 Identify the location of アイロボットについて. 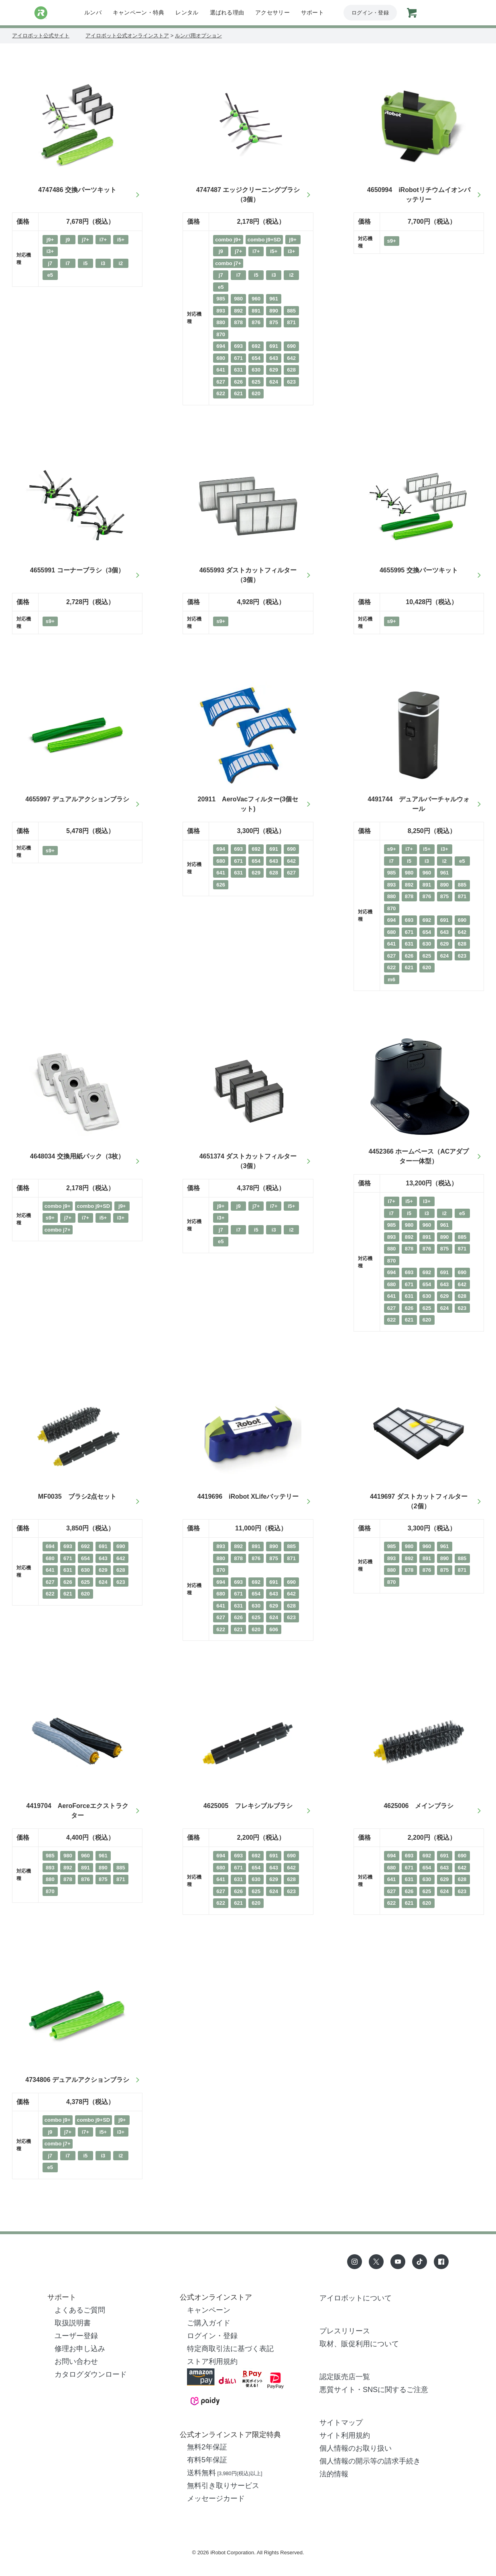
(355, 2298).